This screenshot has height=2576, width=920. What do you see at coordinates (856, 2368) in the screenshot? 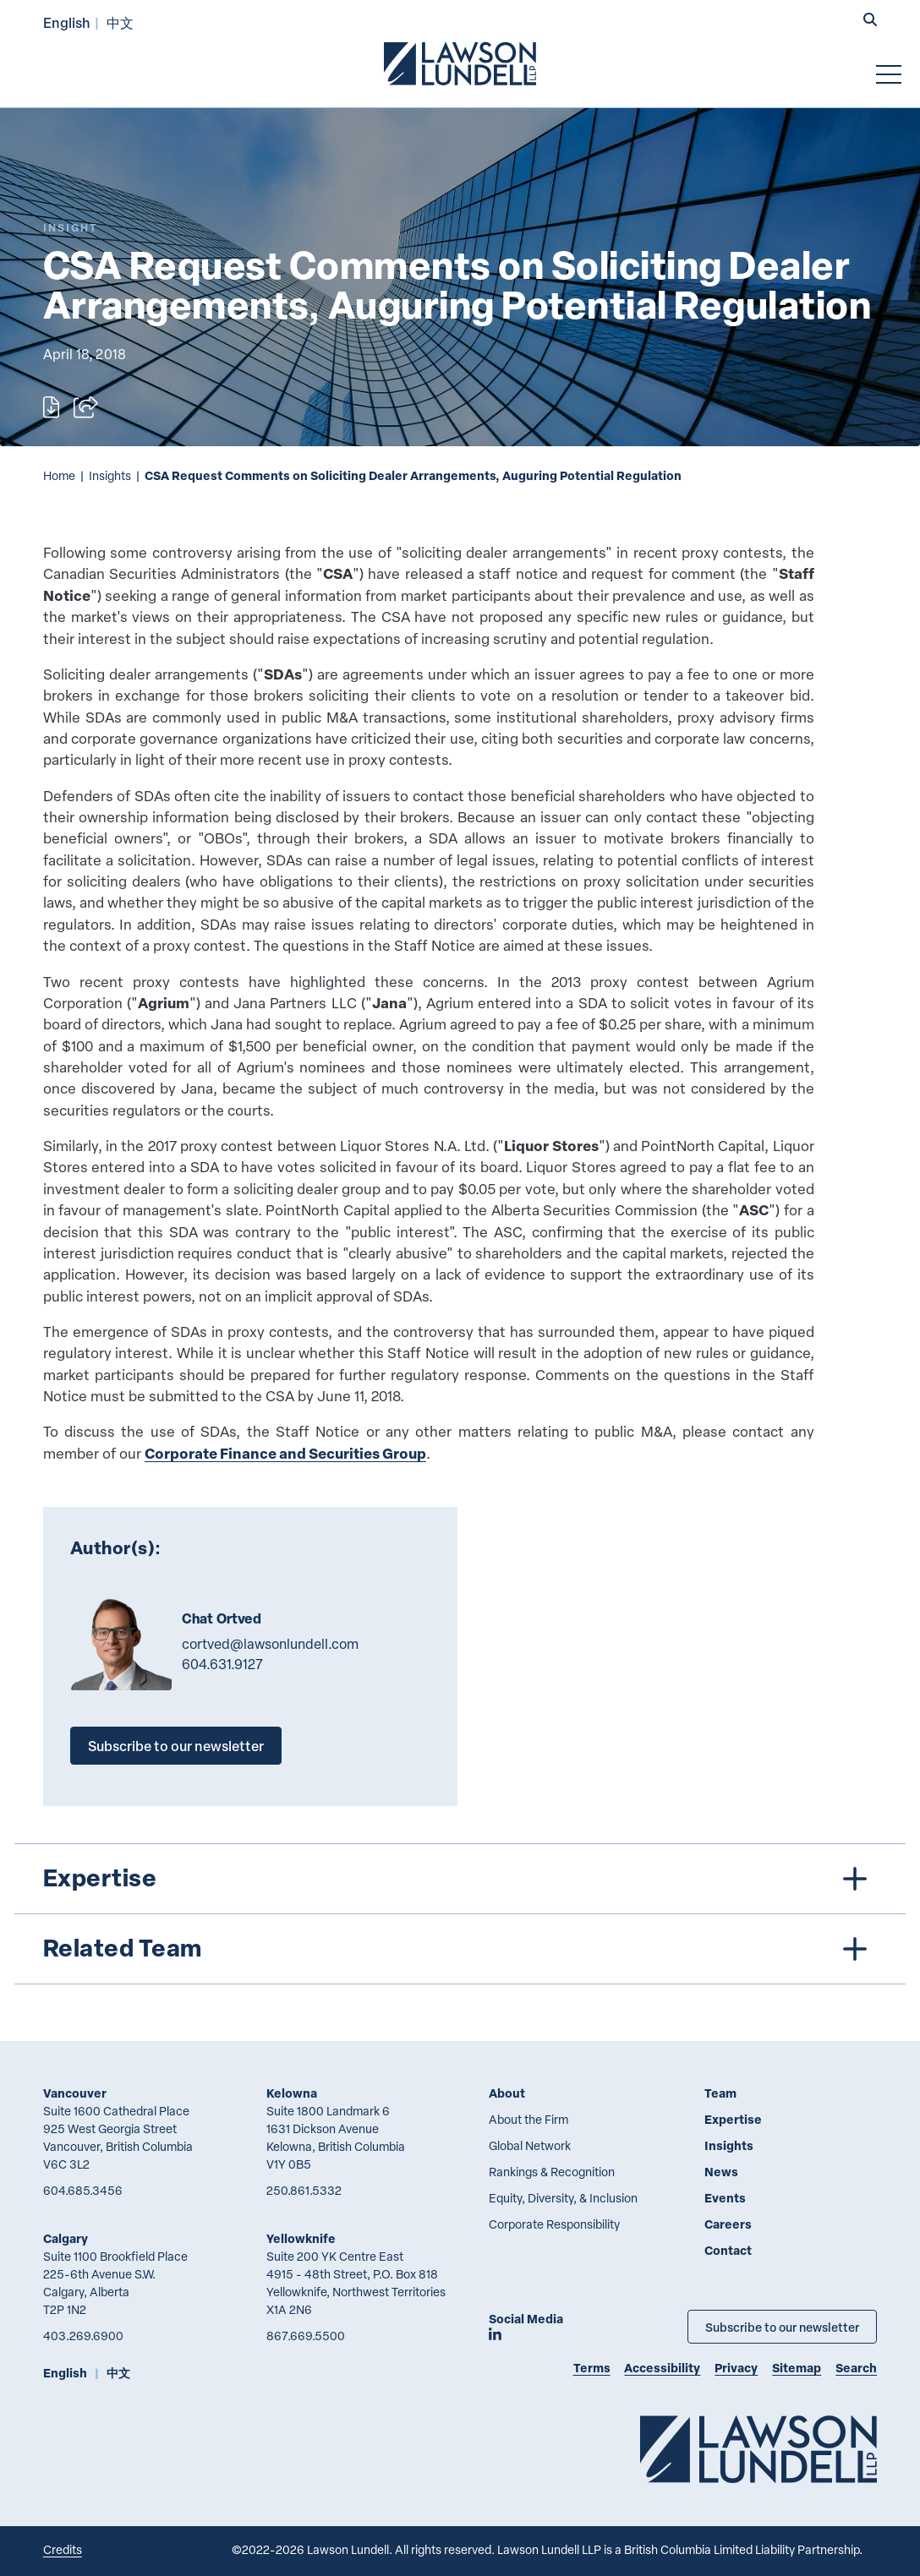
I see `Search` at bounding box center [856, 2368].